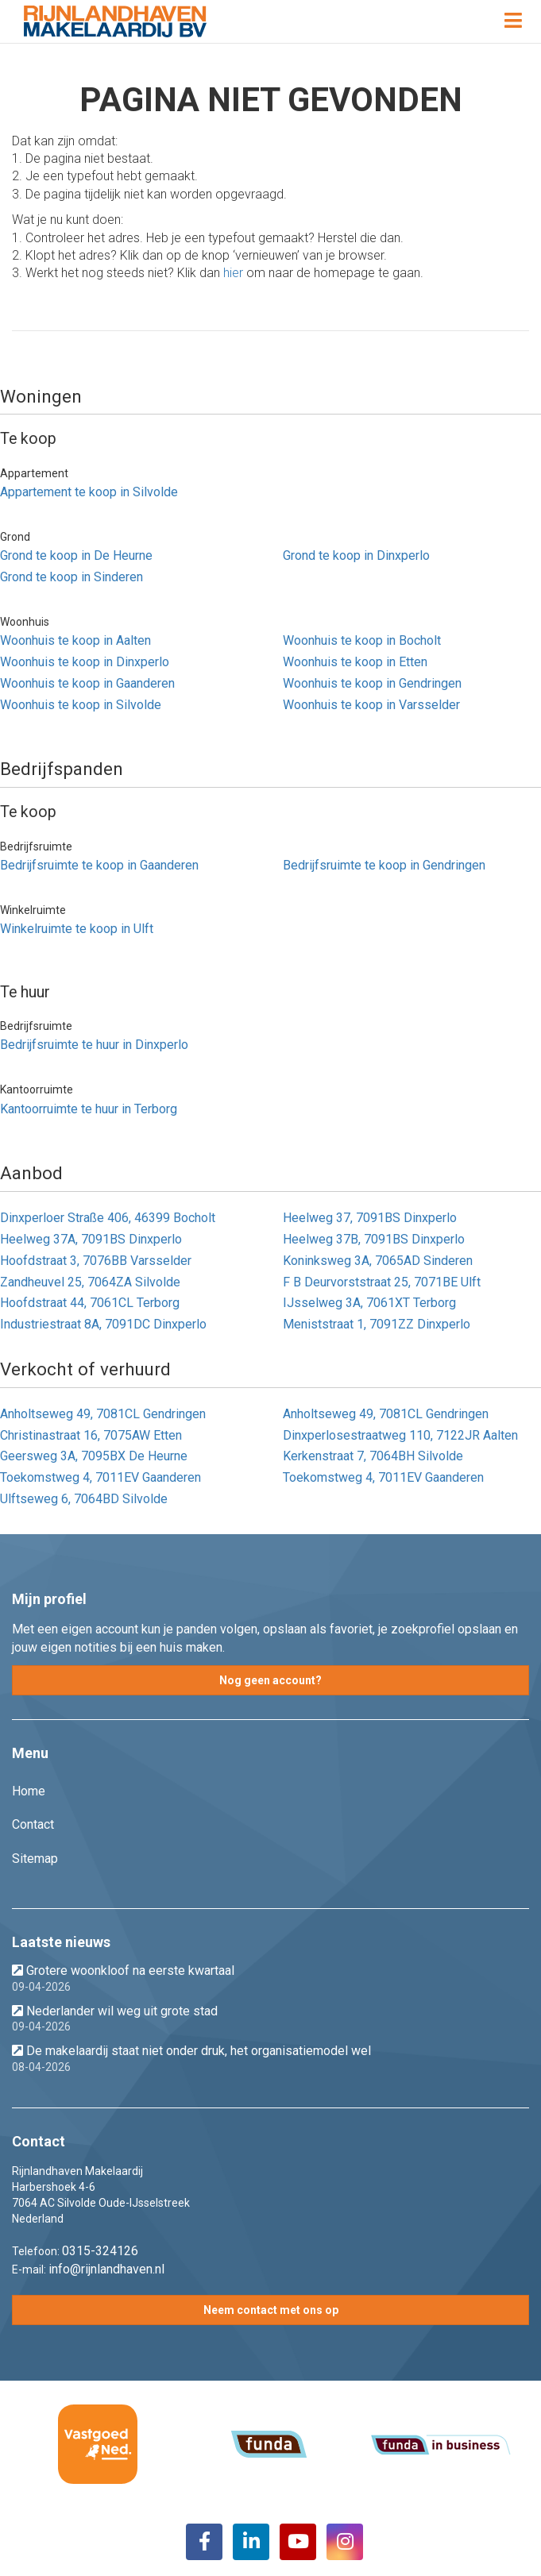 Image resolution: width=541 pixels, height=2576 pixels. I want to click on Bedrijfsruimte te koop in Gendringen, so click(384, 865).